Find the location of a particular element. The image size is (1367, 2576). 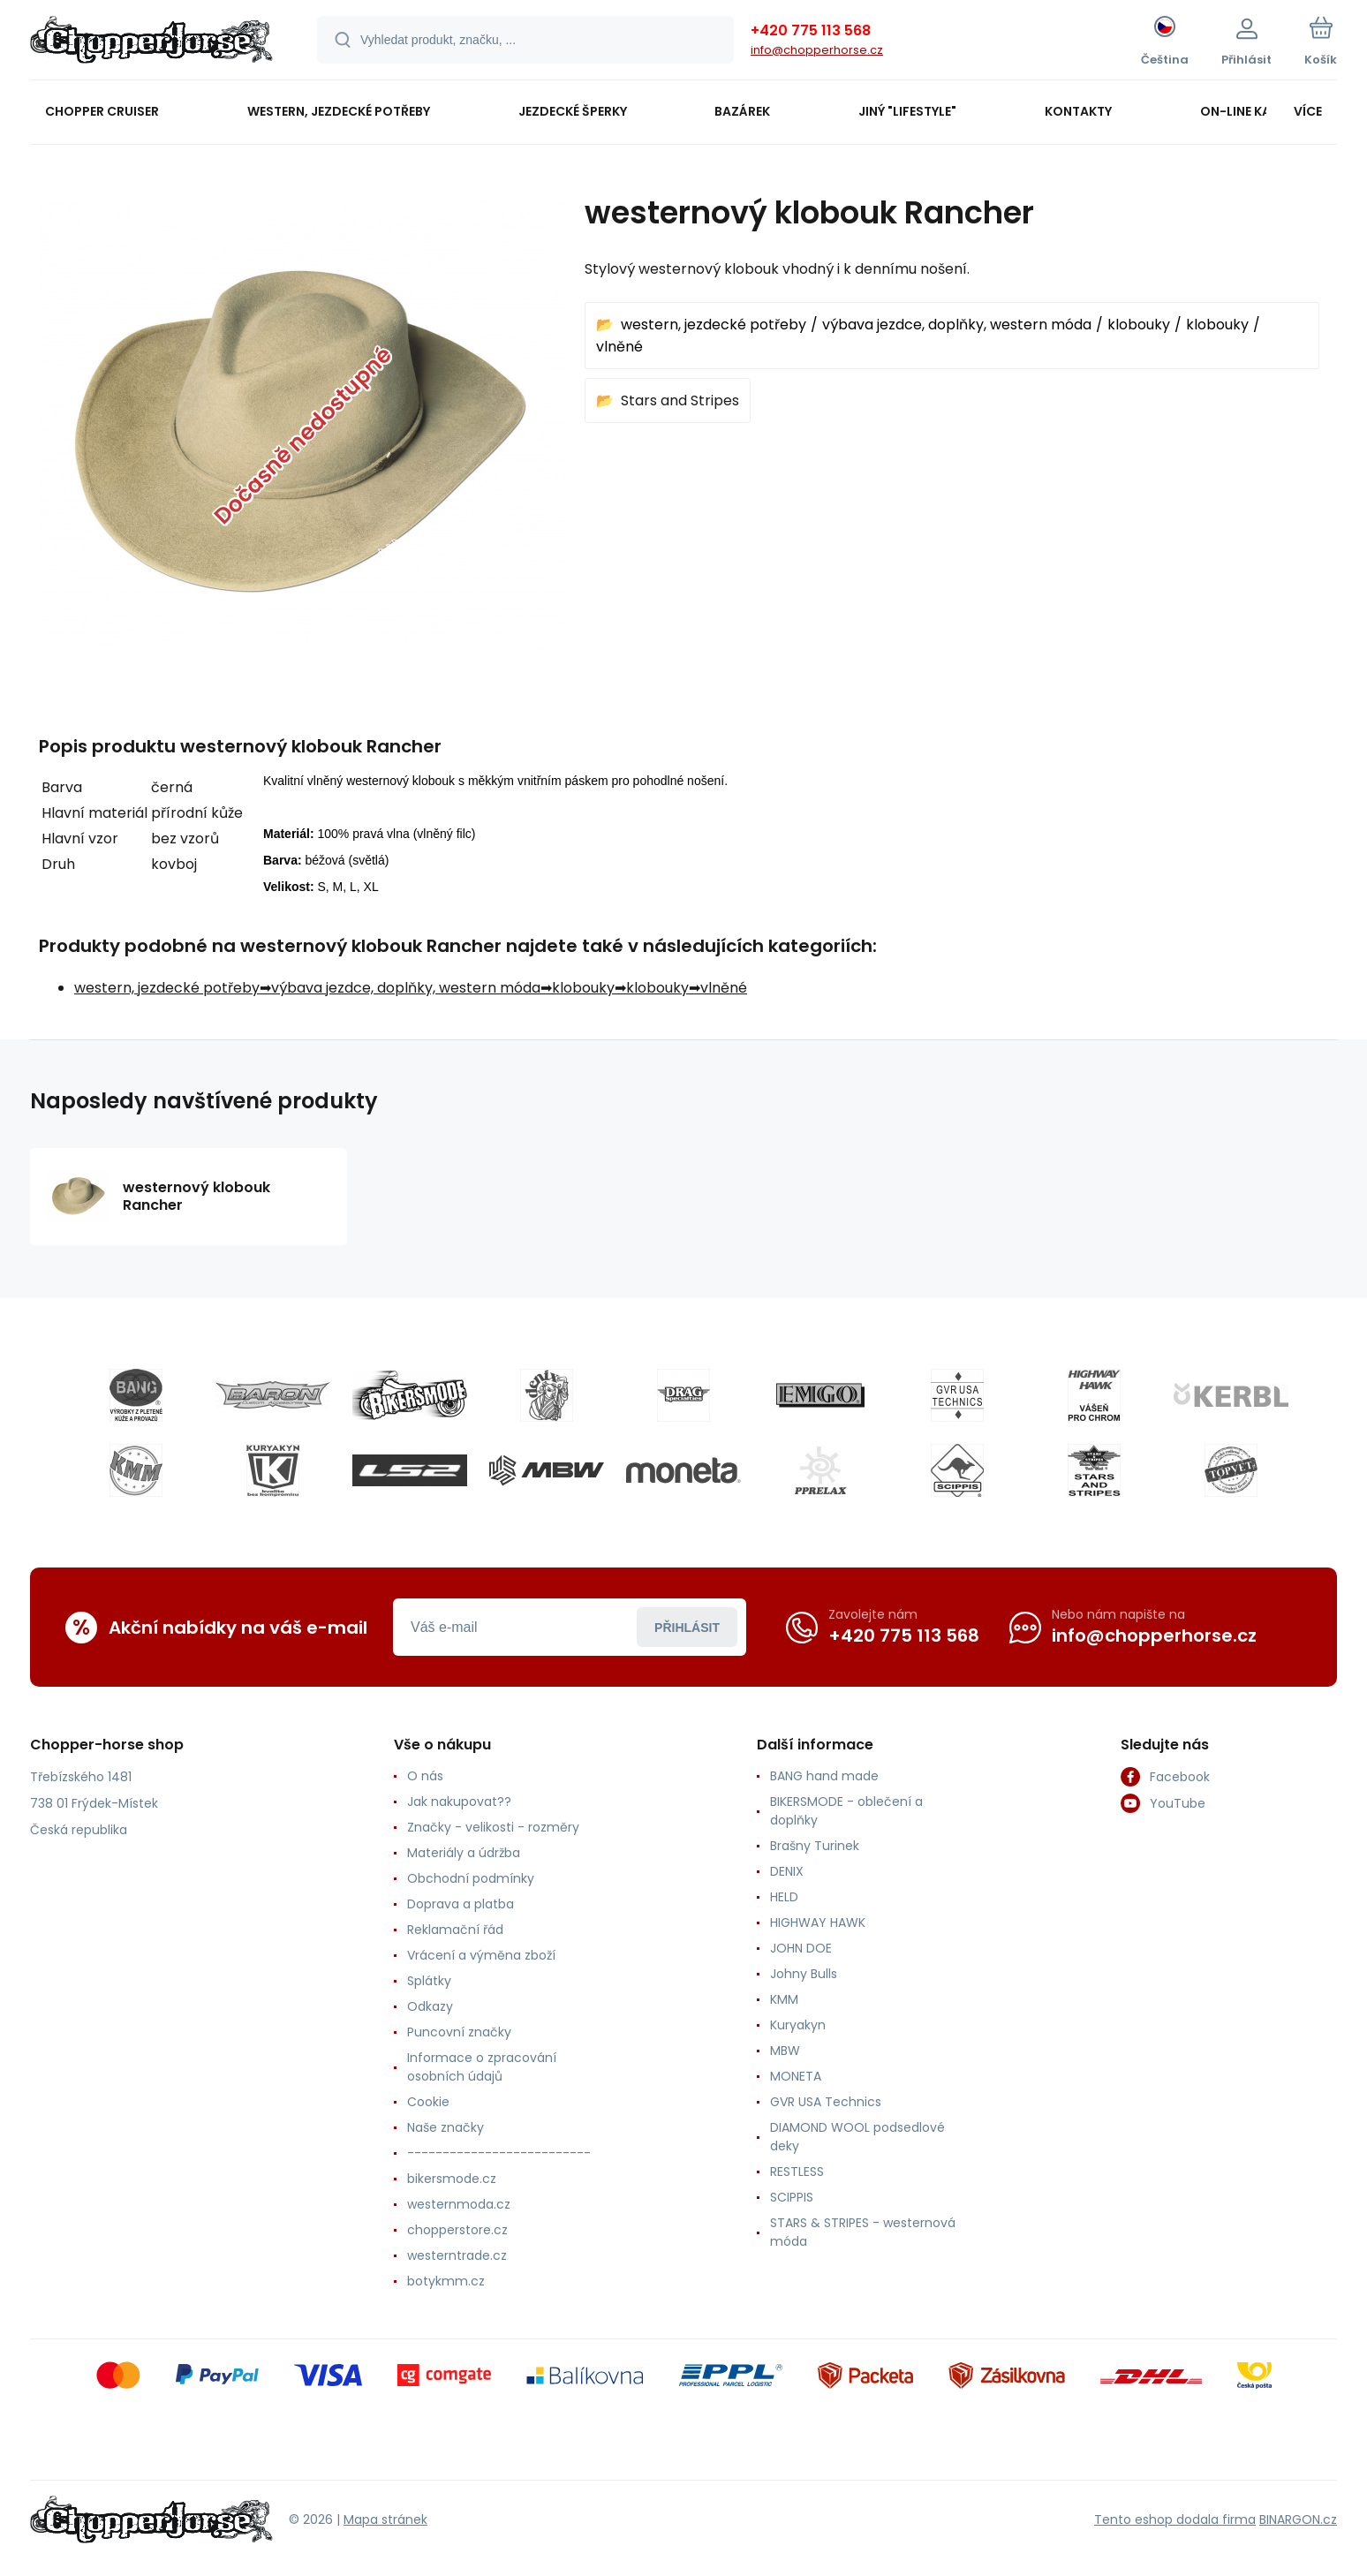

Přihlásit is located at coordinates (687, 1627).